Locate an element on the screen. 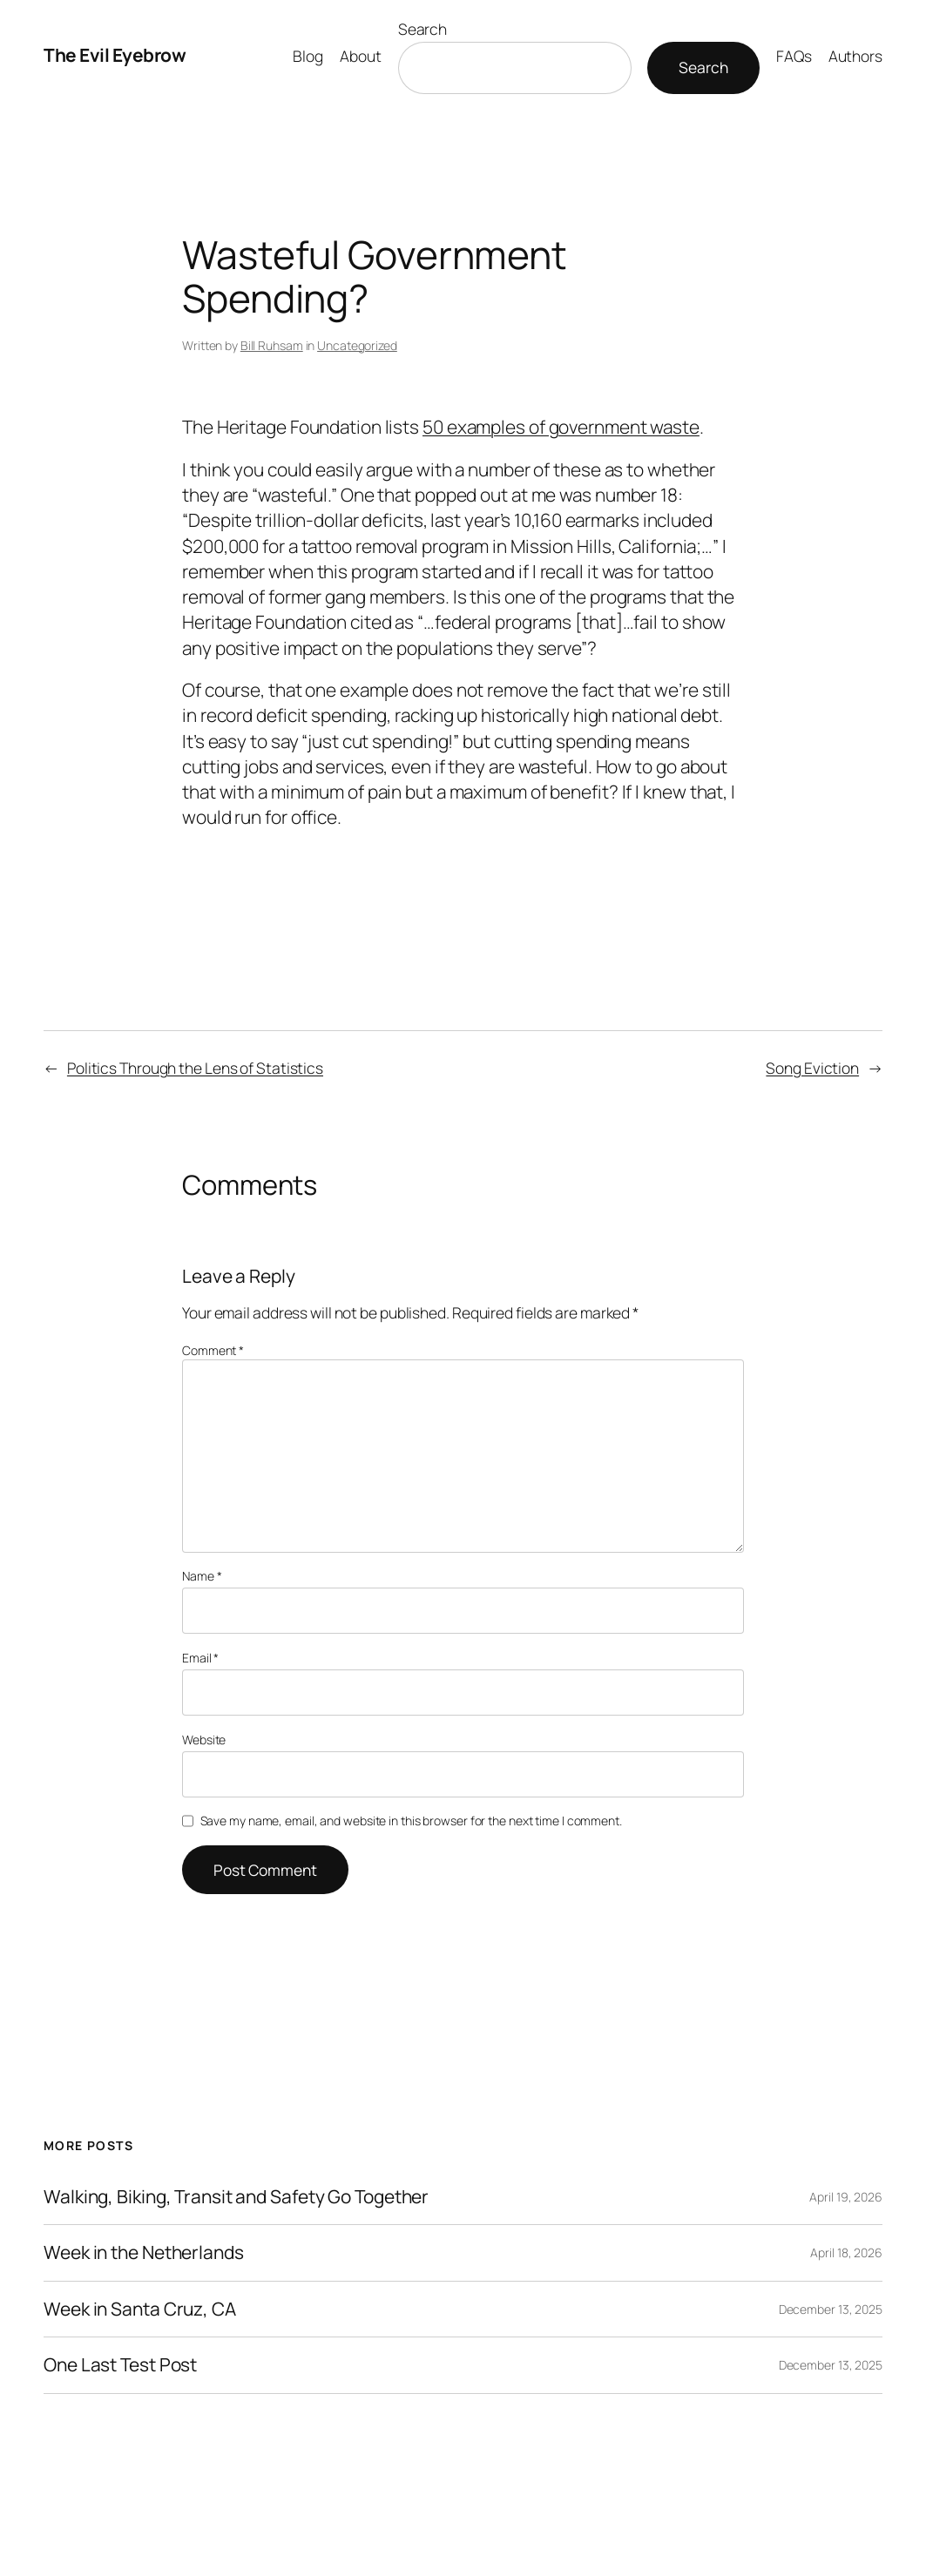  April 18, 2026 is located at coordinates (846, 2252).